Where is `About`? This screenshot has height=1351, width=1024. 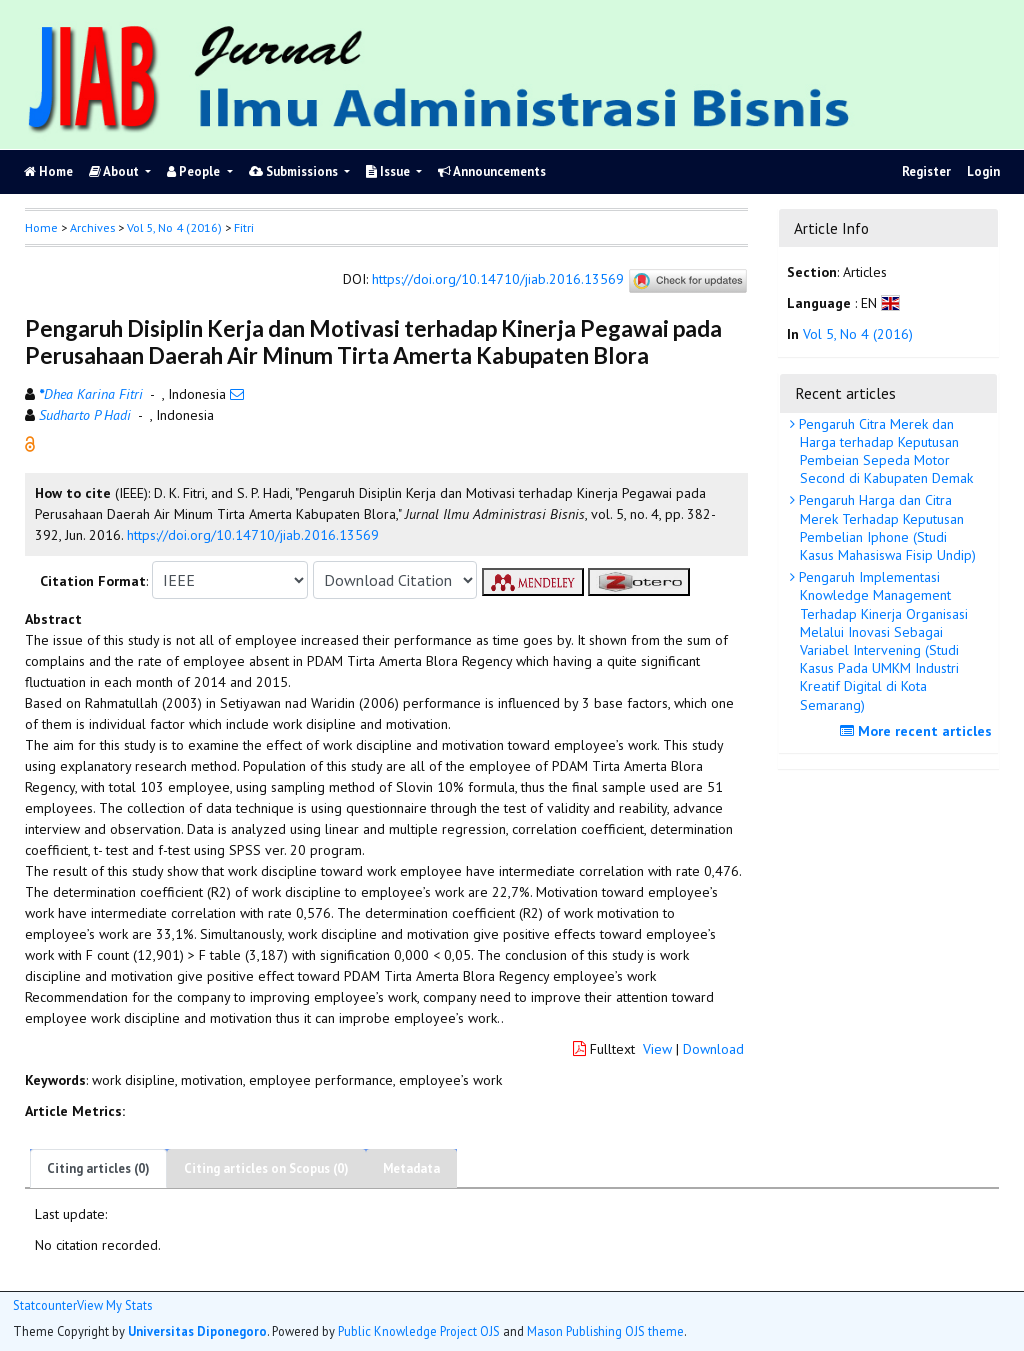
About is located at coordinates (115, 171).